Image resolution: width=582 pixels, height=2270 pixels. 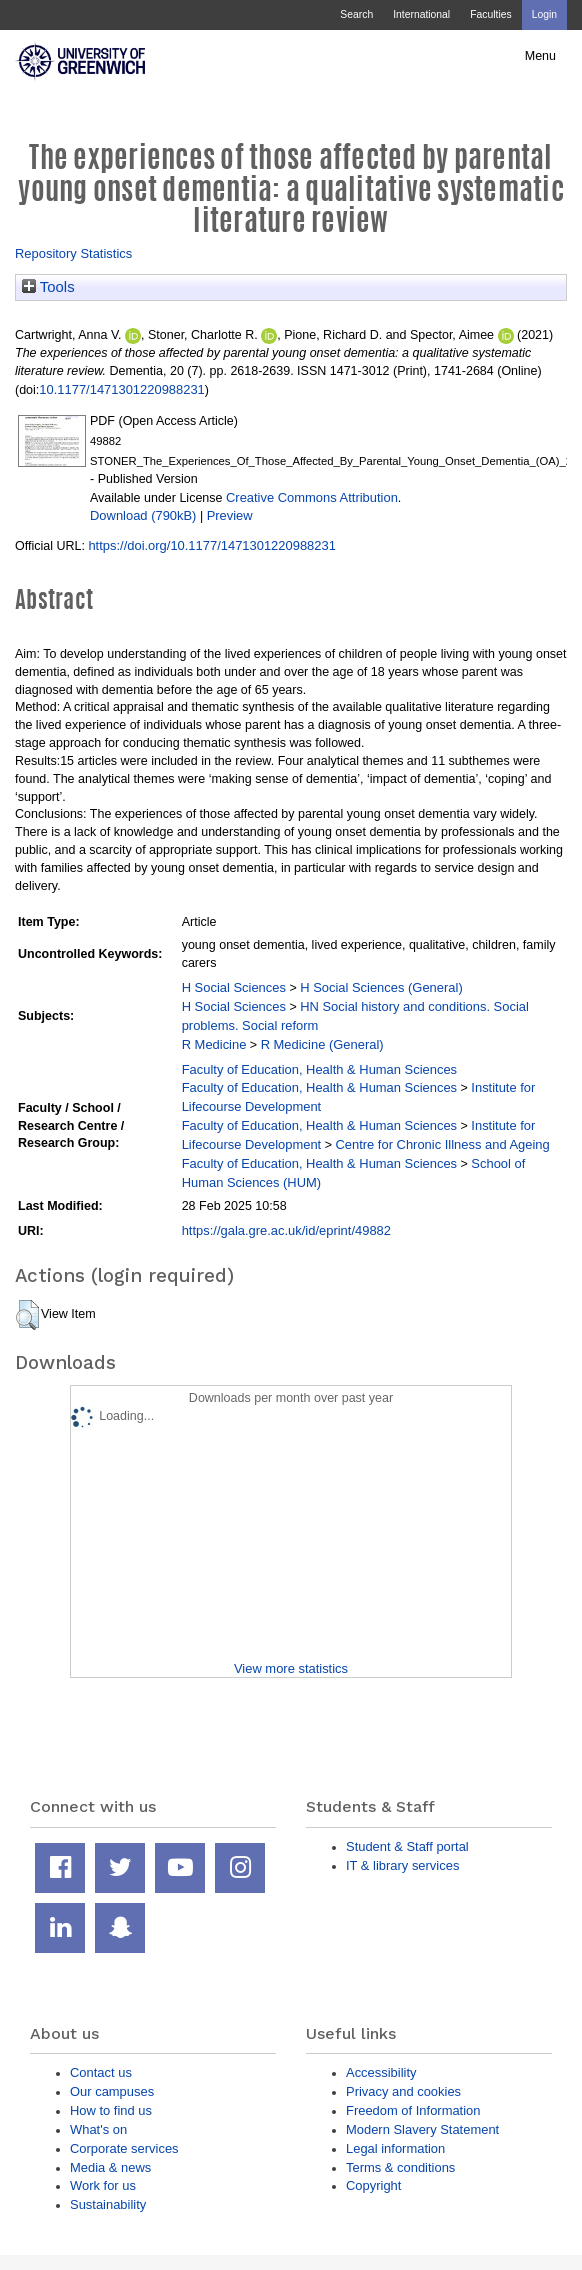 I want to click on What's on, so click(x=98, y=2129).